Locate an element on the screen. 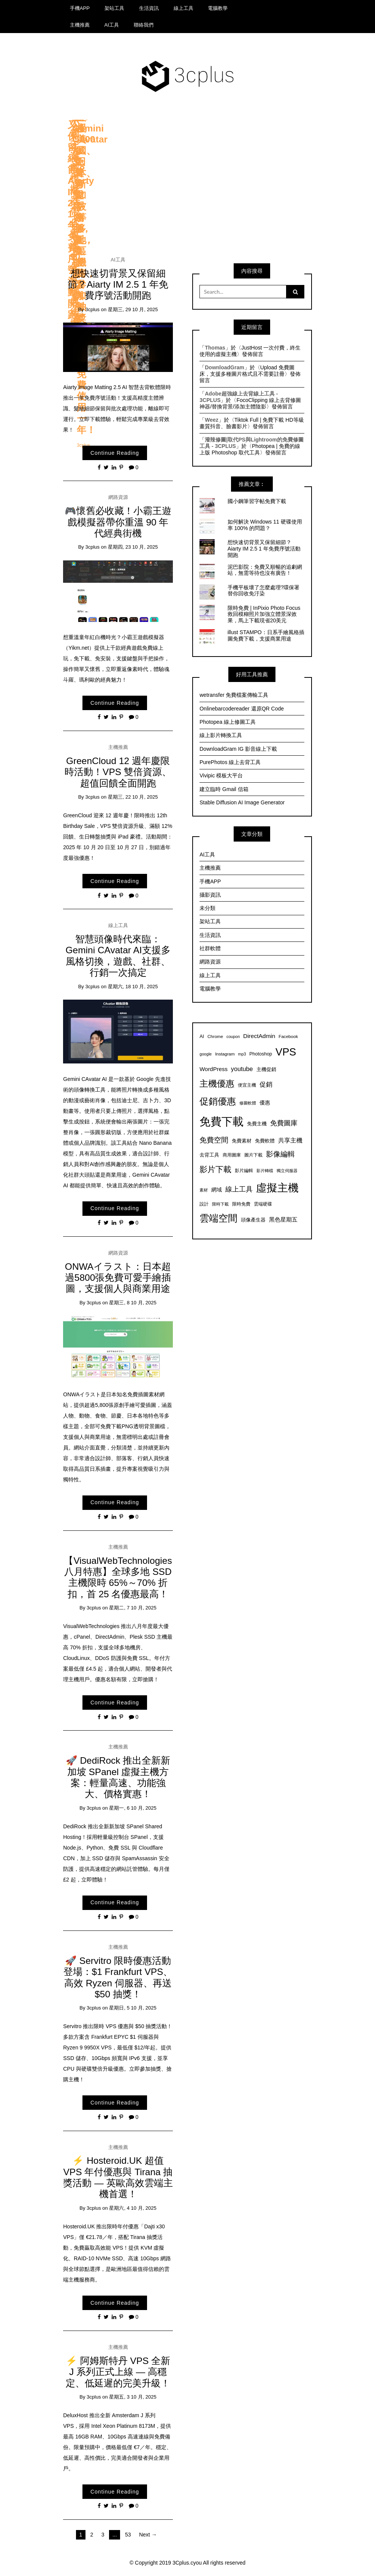 This screenshot has width=375, height=2576. 虛擬主機 [虛擬主機 (56 個項目)] is located at coordinates (277, 1188).